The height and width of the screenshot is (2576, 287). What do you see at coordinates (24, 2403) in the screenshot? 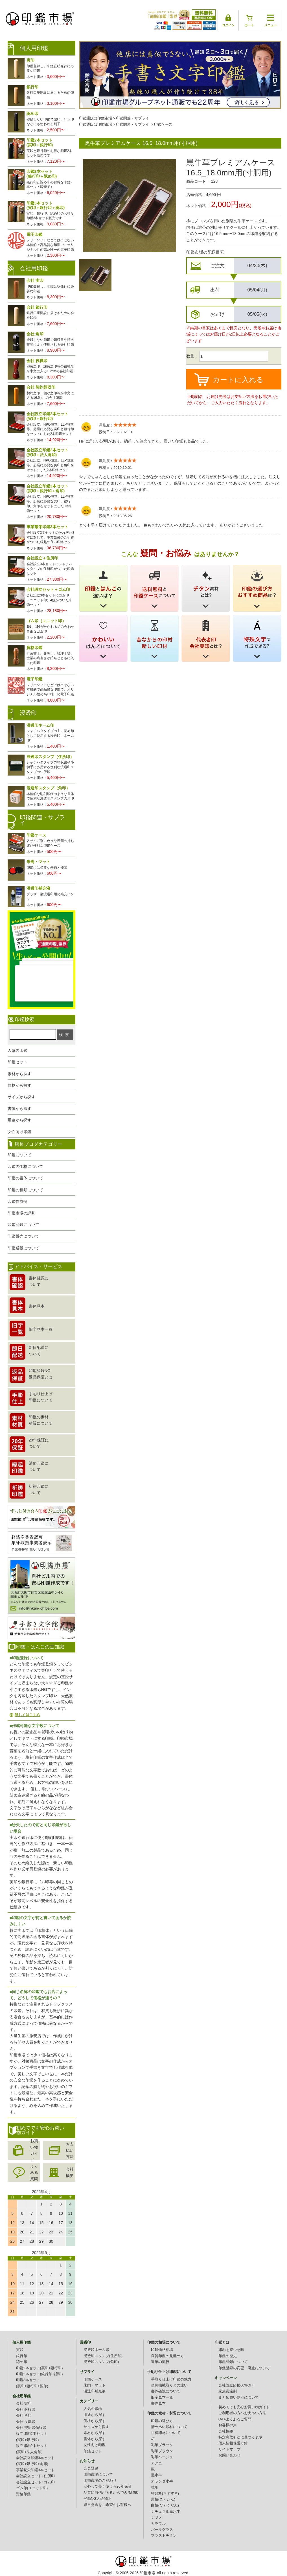
I see `会社 実印` at bounding box center [24, 2403].